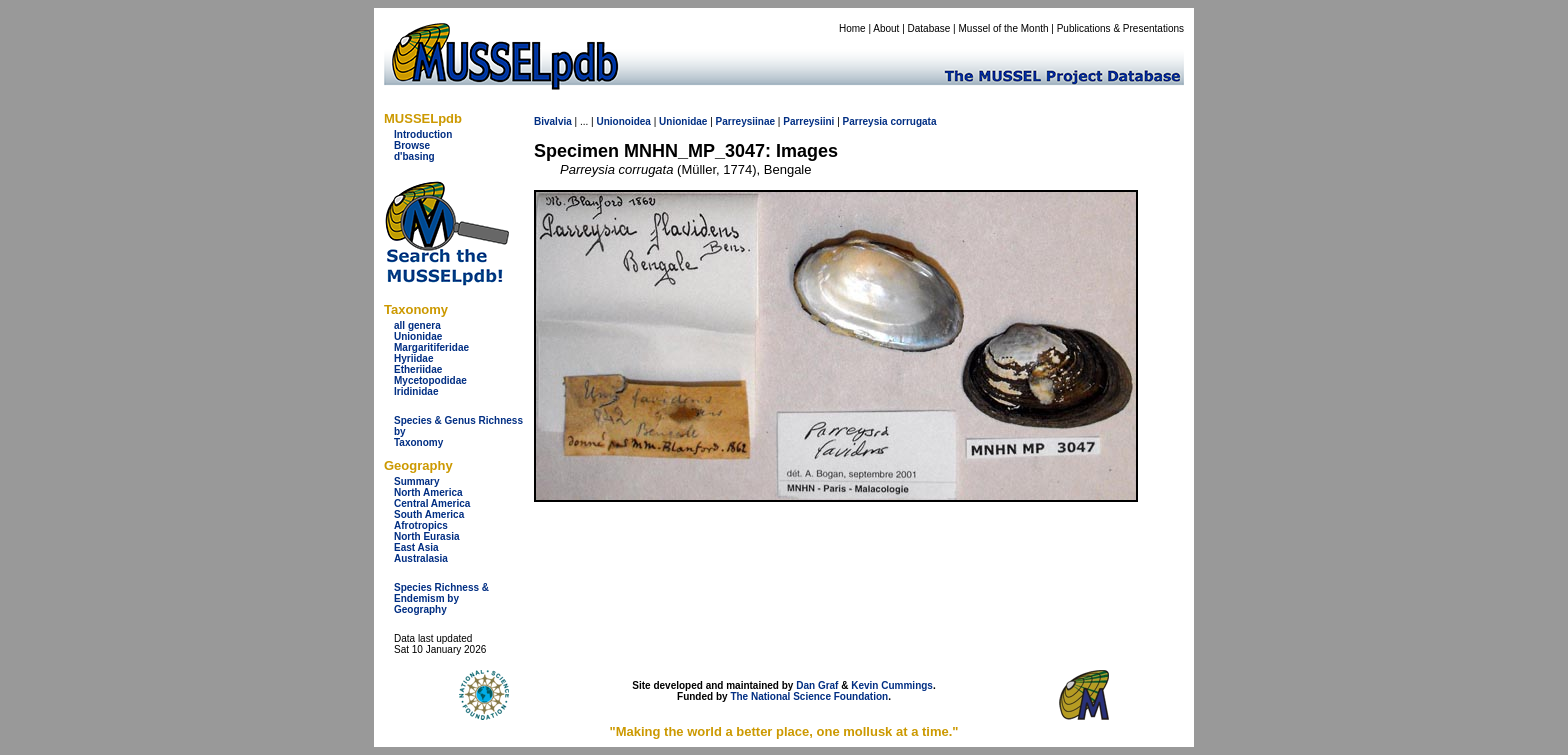 This screenshot has width=1568, height=755. I want to click on Introduction, so click(423, 134).